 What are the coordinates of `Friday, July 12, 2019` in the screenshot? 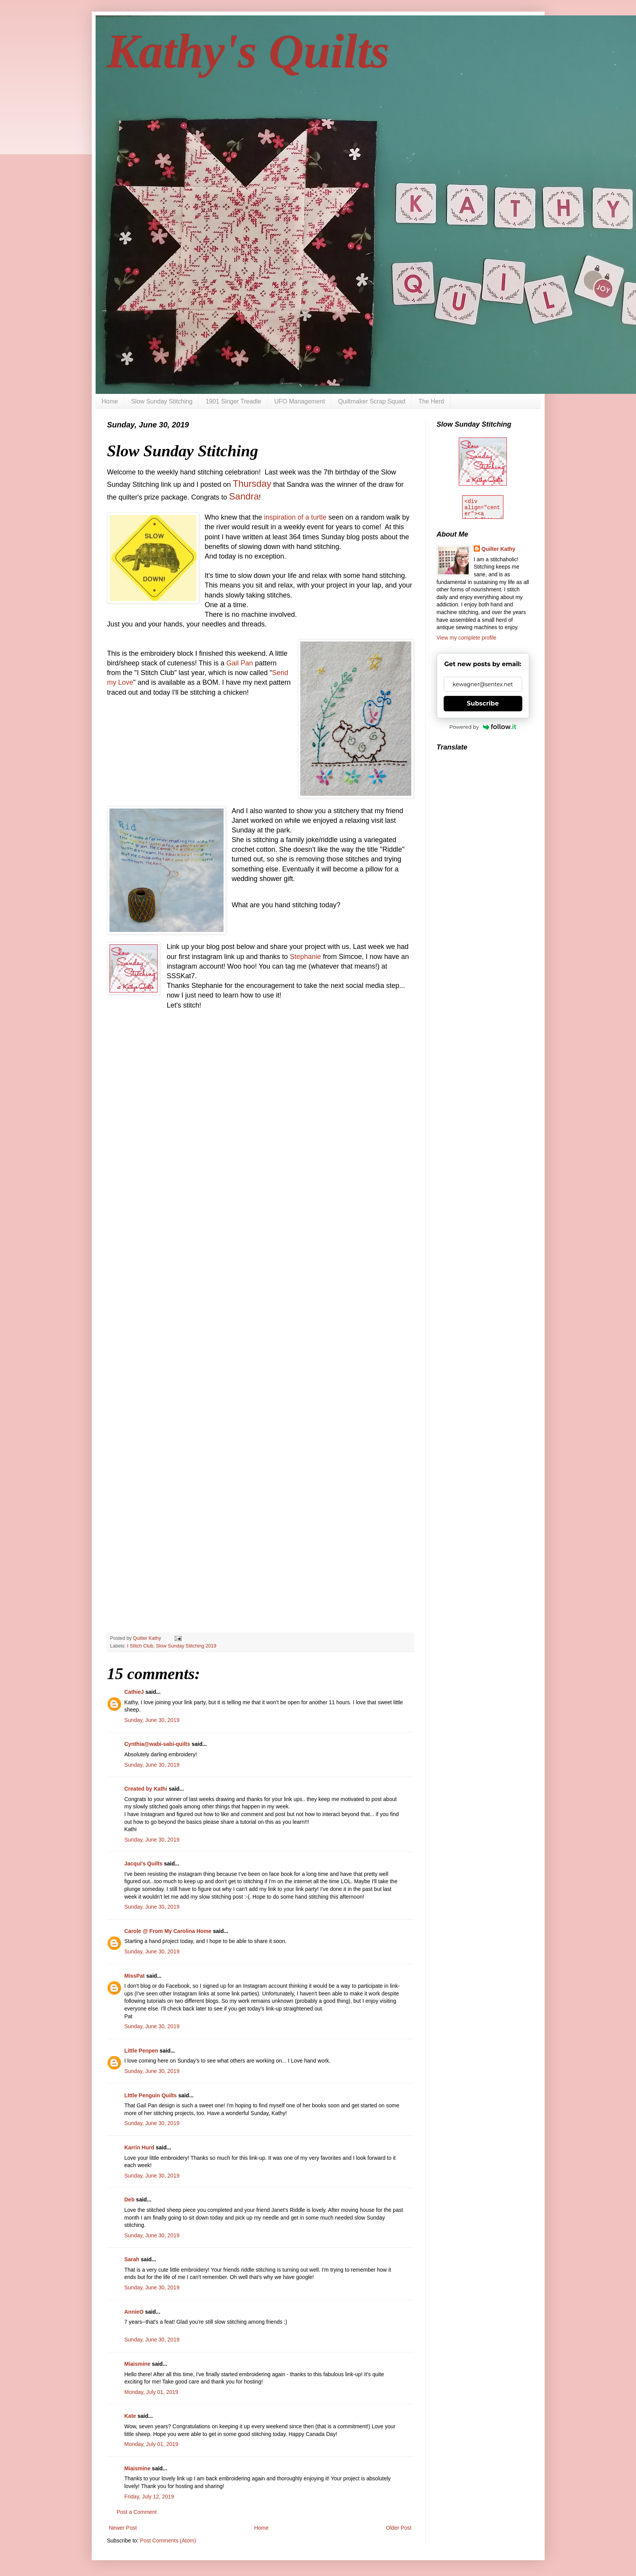 It's located at (149, 2496).